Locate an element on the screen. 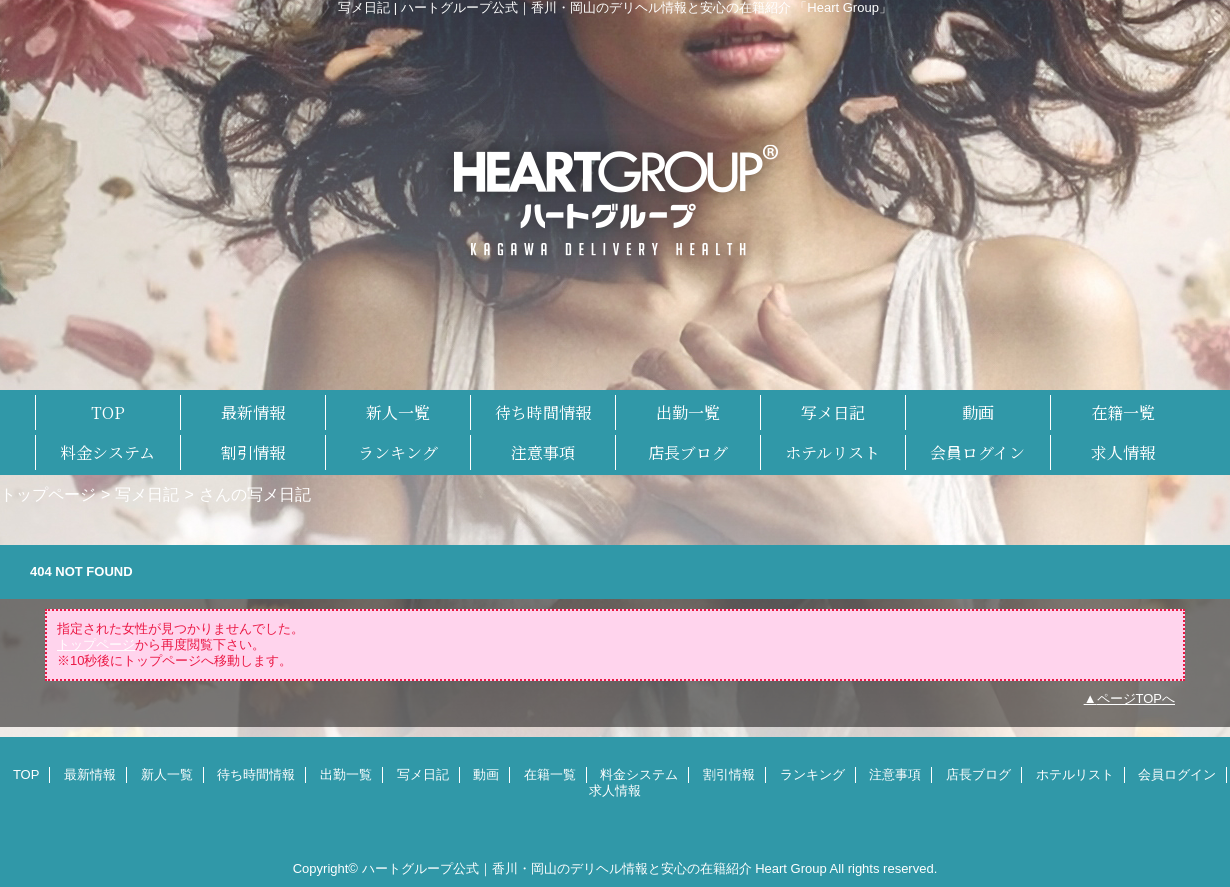 This screenshot has width=1230, height=887. ホテルリスト is located at coordinates (1075, 774).